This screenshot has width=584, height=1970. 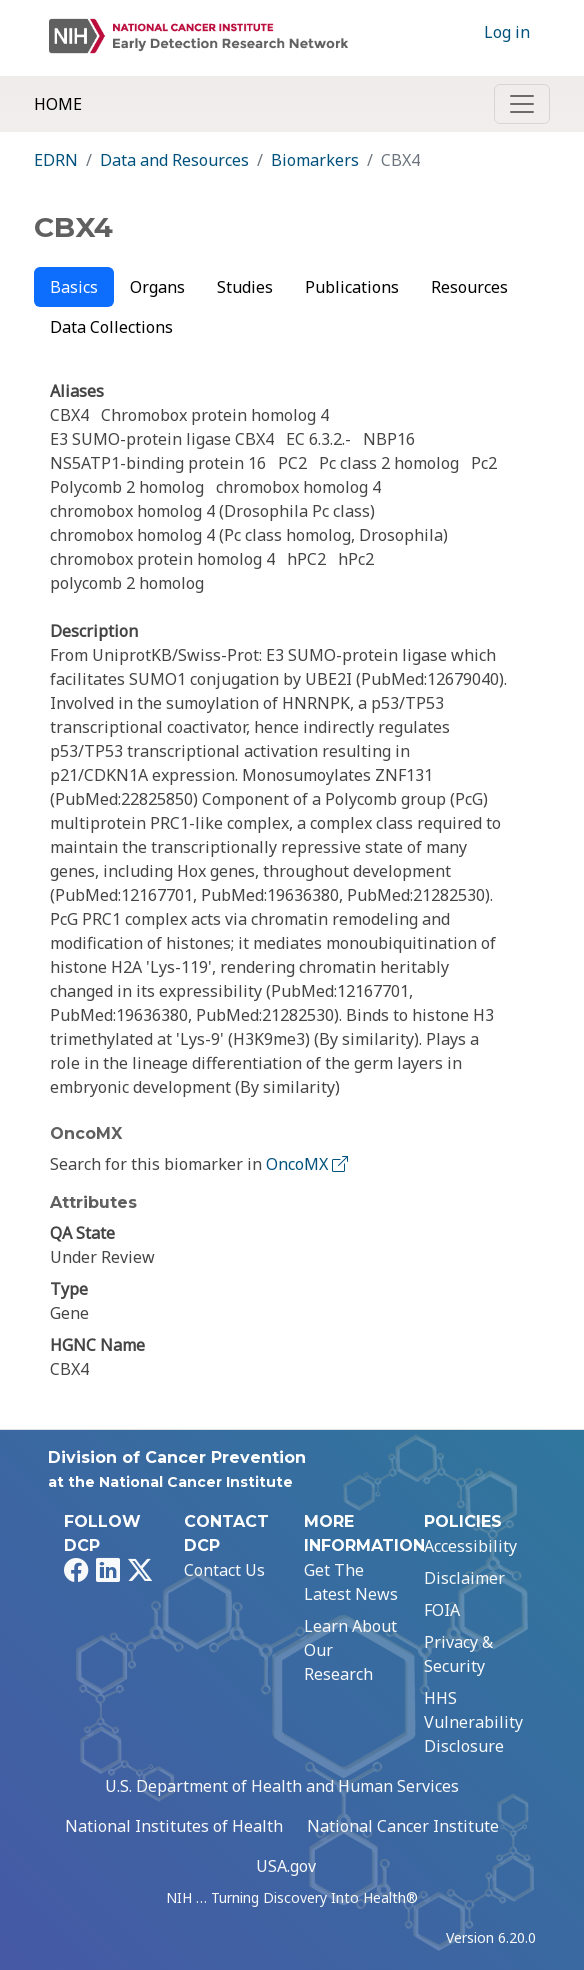 What do you see at coordinates (111, 327) in the screenshot?
I see `Data Collections [tab]` at bounding box center [111, 327].